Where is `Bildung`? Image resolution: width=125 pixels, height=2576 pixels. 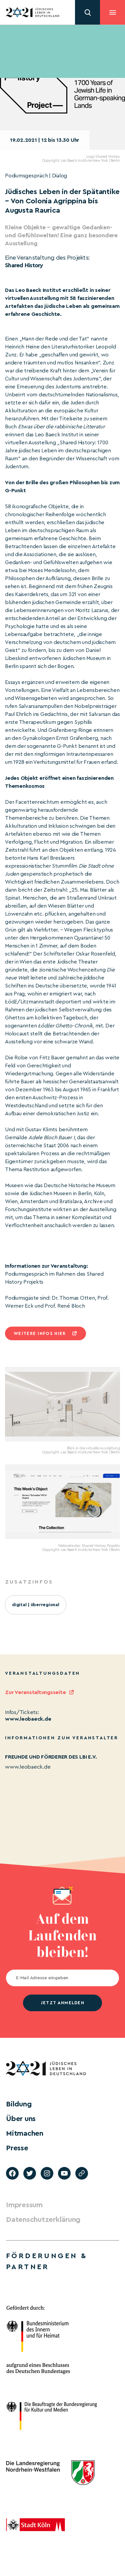
Bildung is located at coordinates (18, 2104).